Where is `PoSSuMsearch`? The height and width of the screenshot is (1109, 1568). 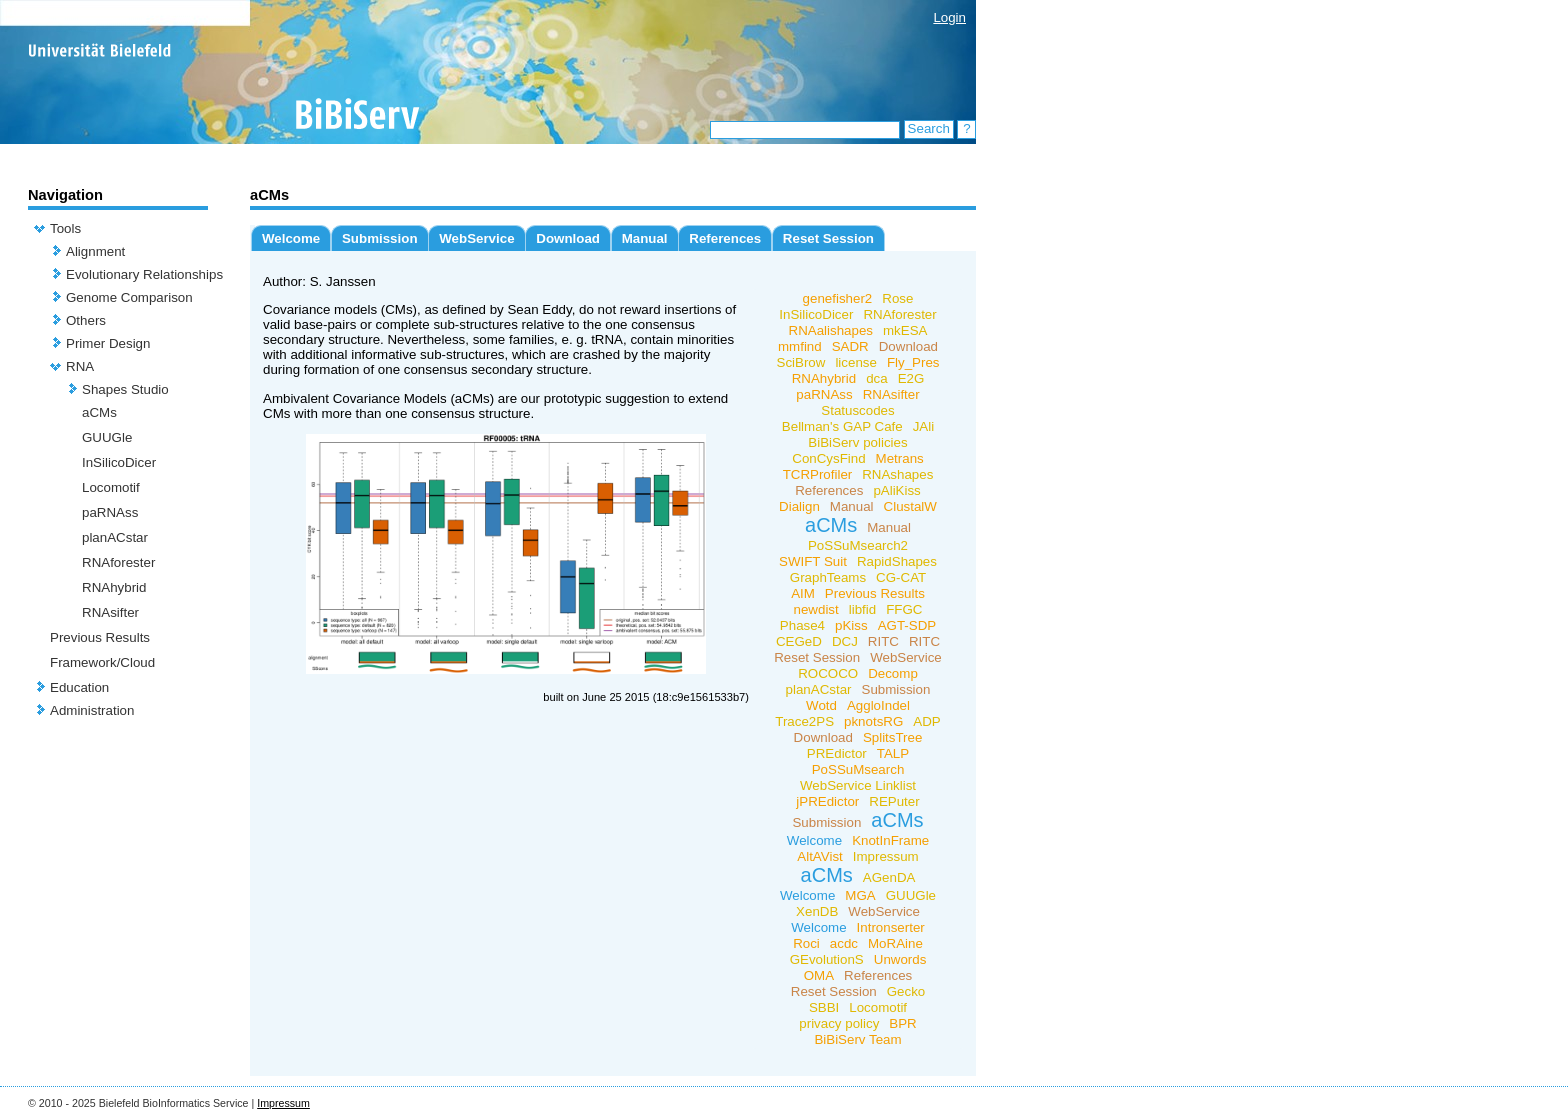
PoSSuMsearch is located at coordinates (858, 769).